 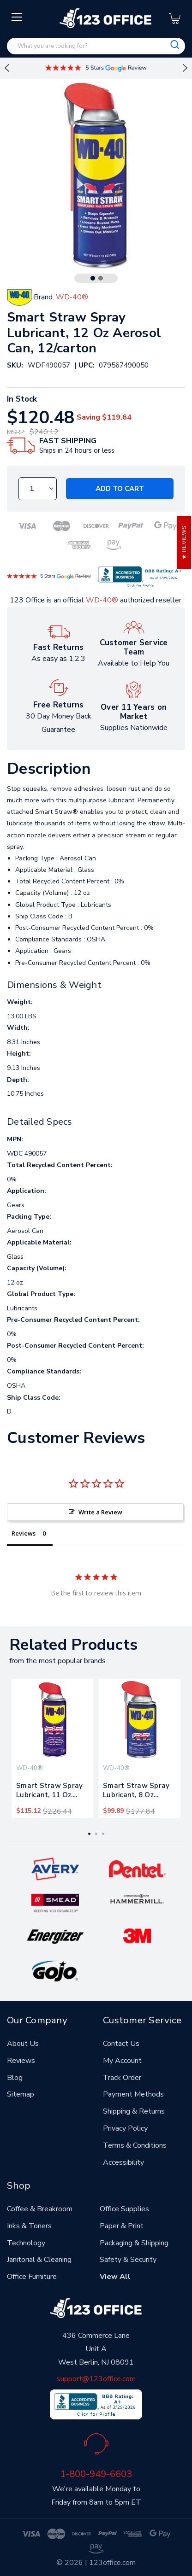 What do you see at coordinates (120, 488) in the screenshot?
I see `Add to Cart` at bounding box center [120, 488].